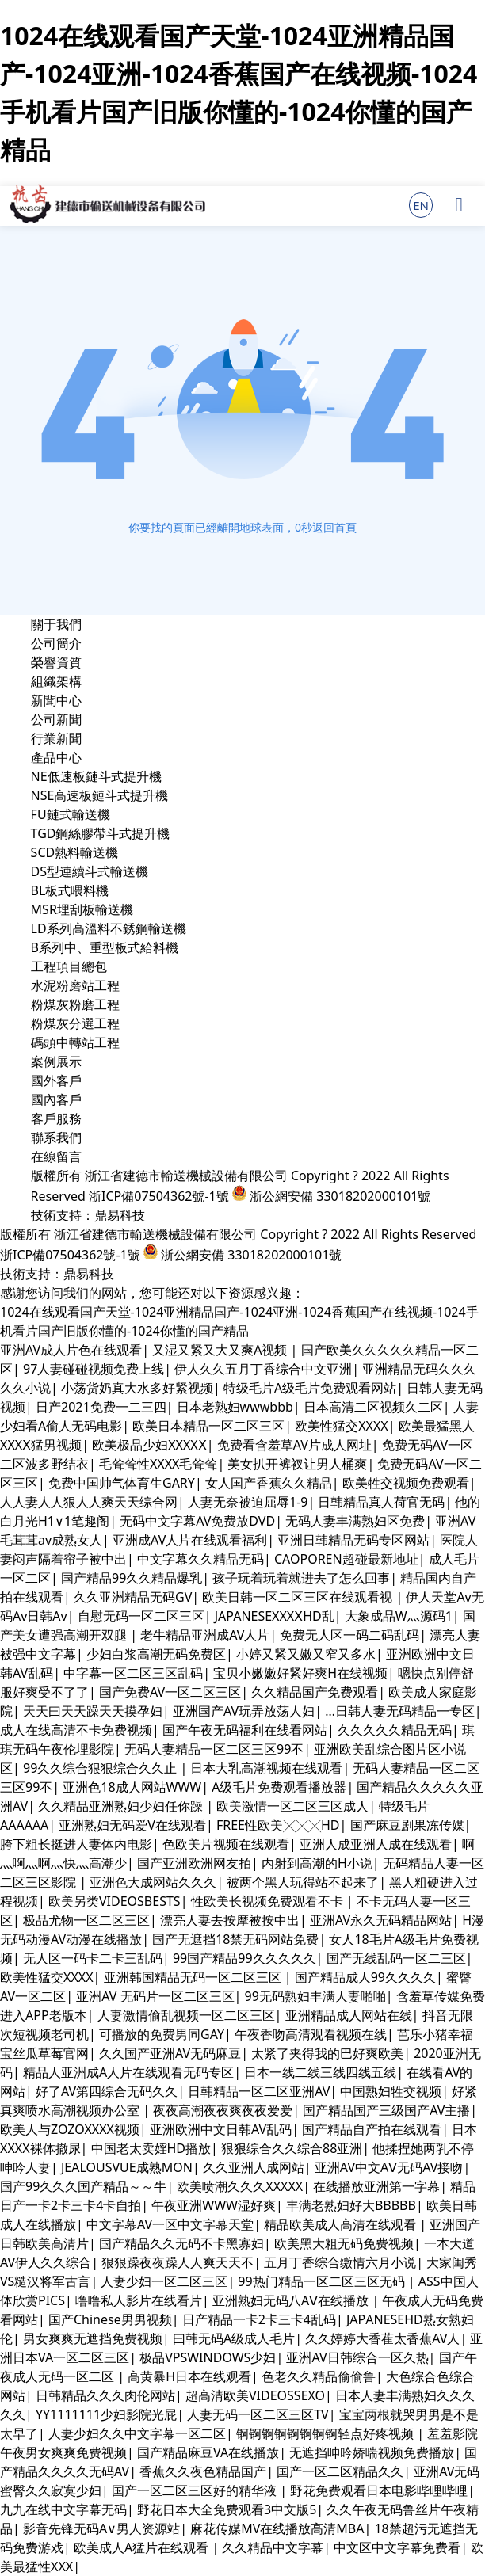  I want to click on 被两个黑人玩得站不起来了, so click(303, 1882).